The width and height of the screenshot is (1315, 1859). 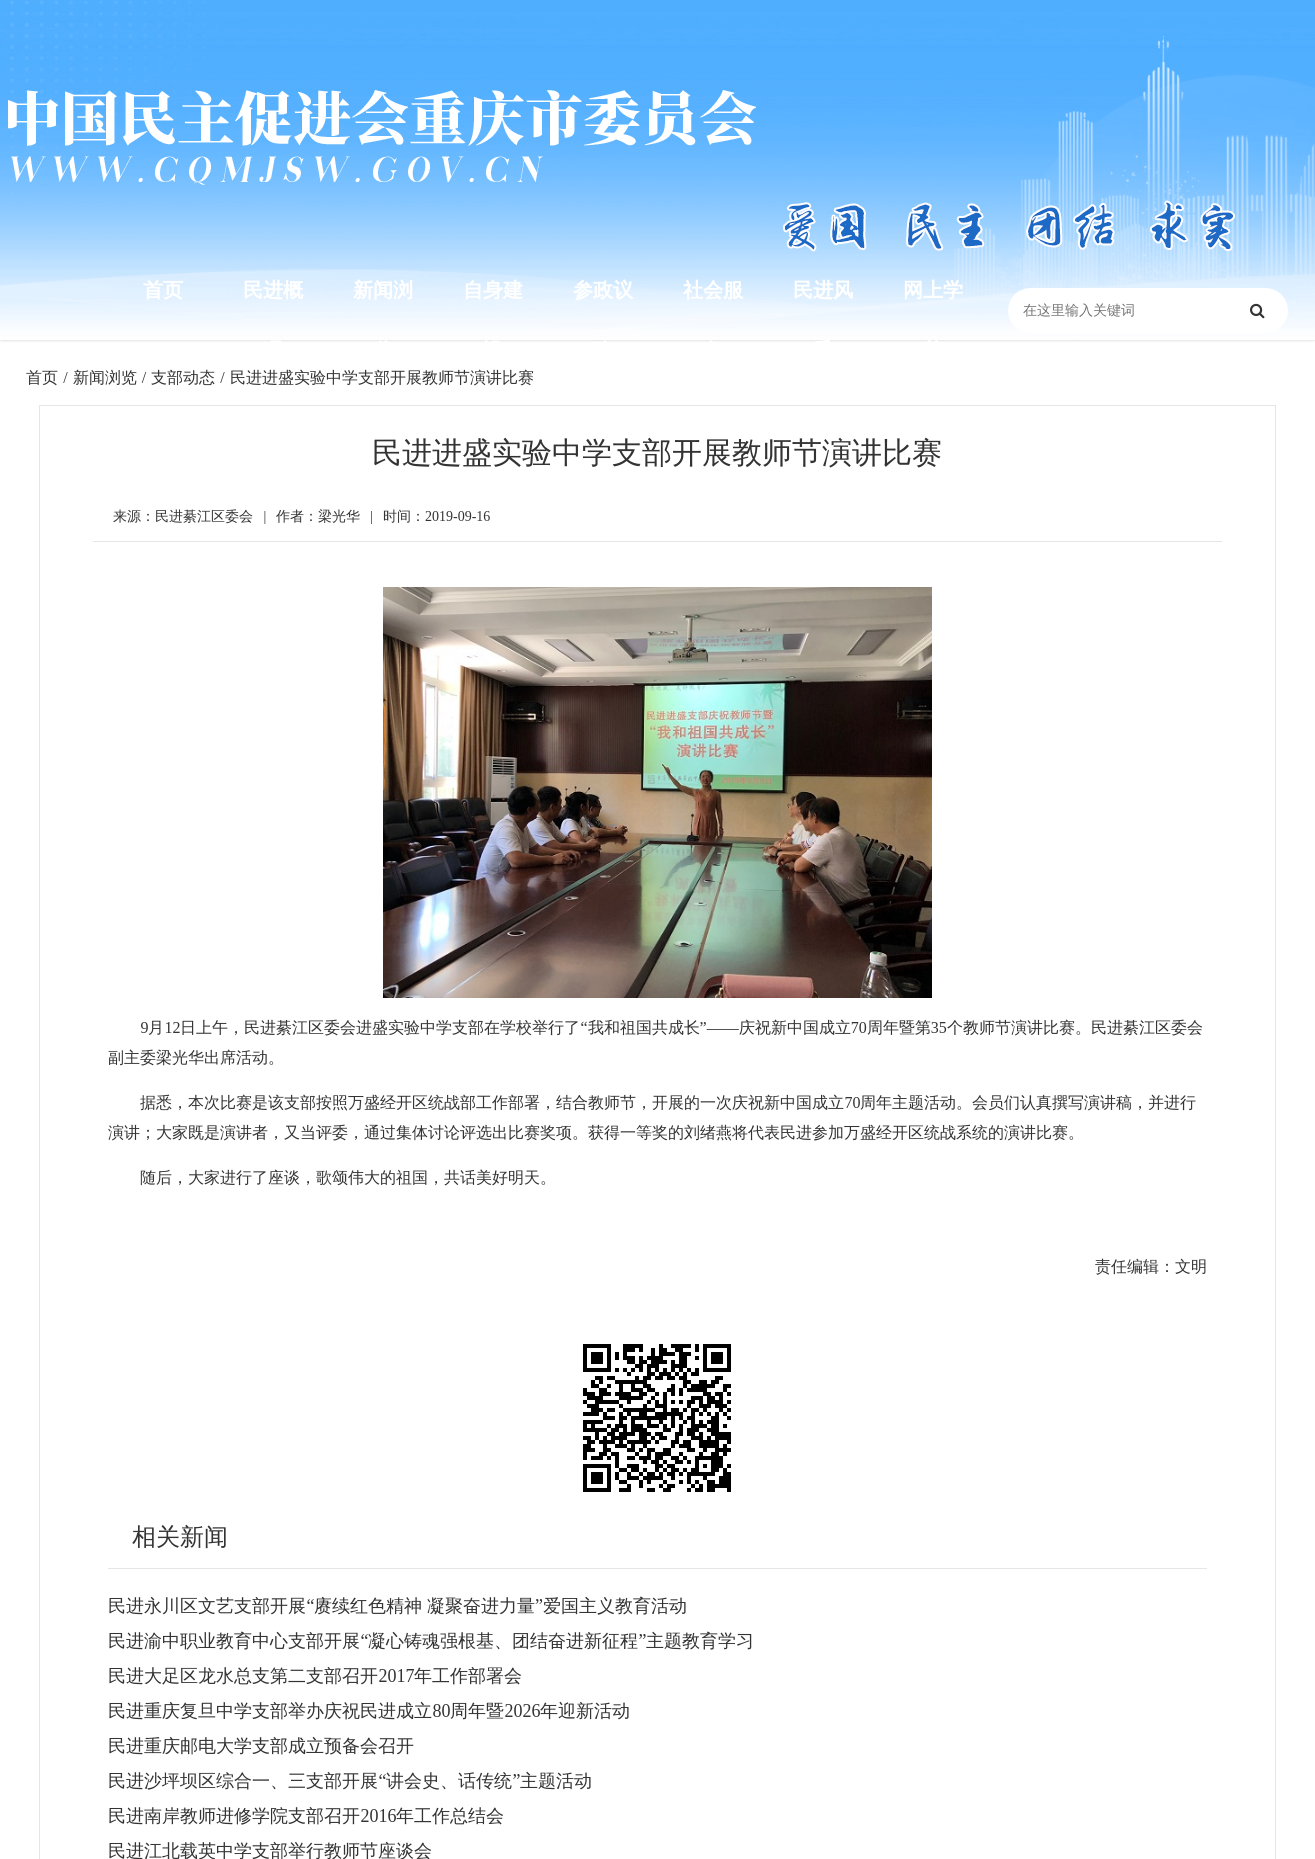 What do you see at coordinates (493, 320) in the screenshot?
I see `自身建设` at bounding box center [493, 320].